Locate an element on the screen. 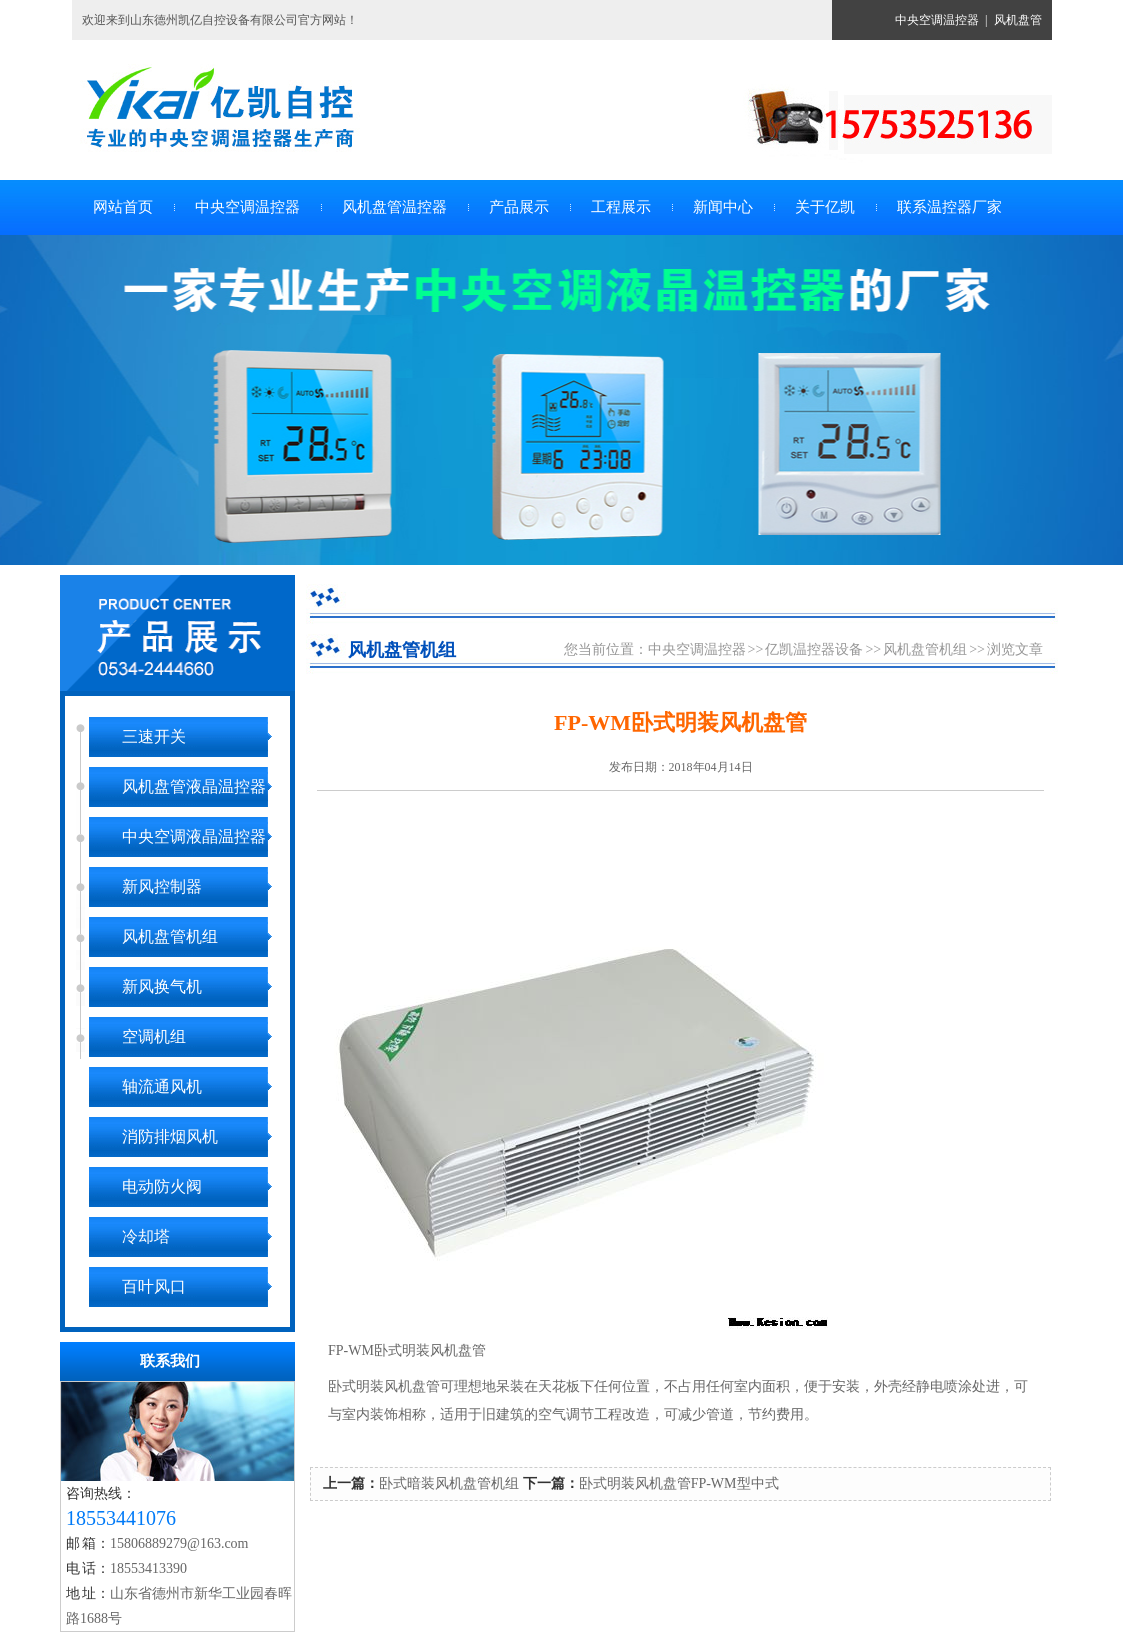  产品展示 is located at coordinates (519, 207).